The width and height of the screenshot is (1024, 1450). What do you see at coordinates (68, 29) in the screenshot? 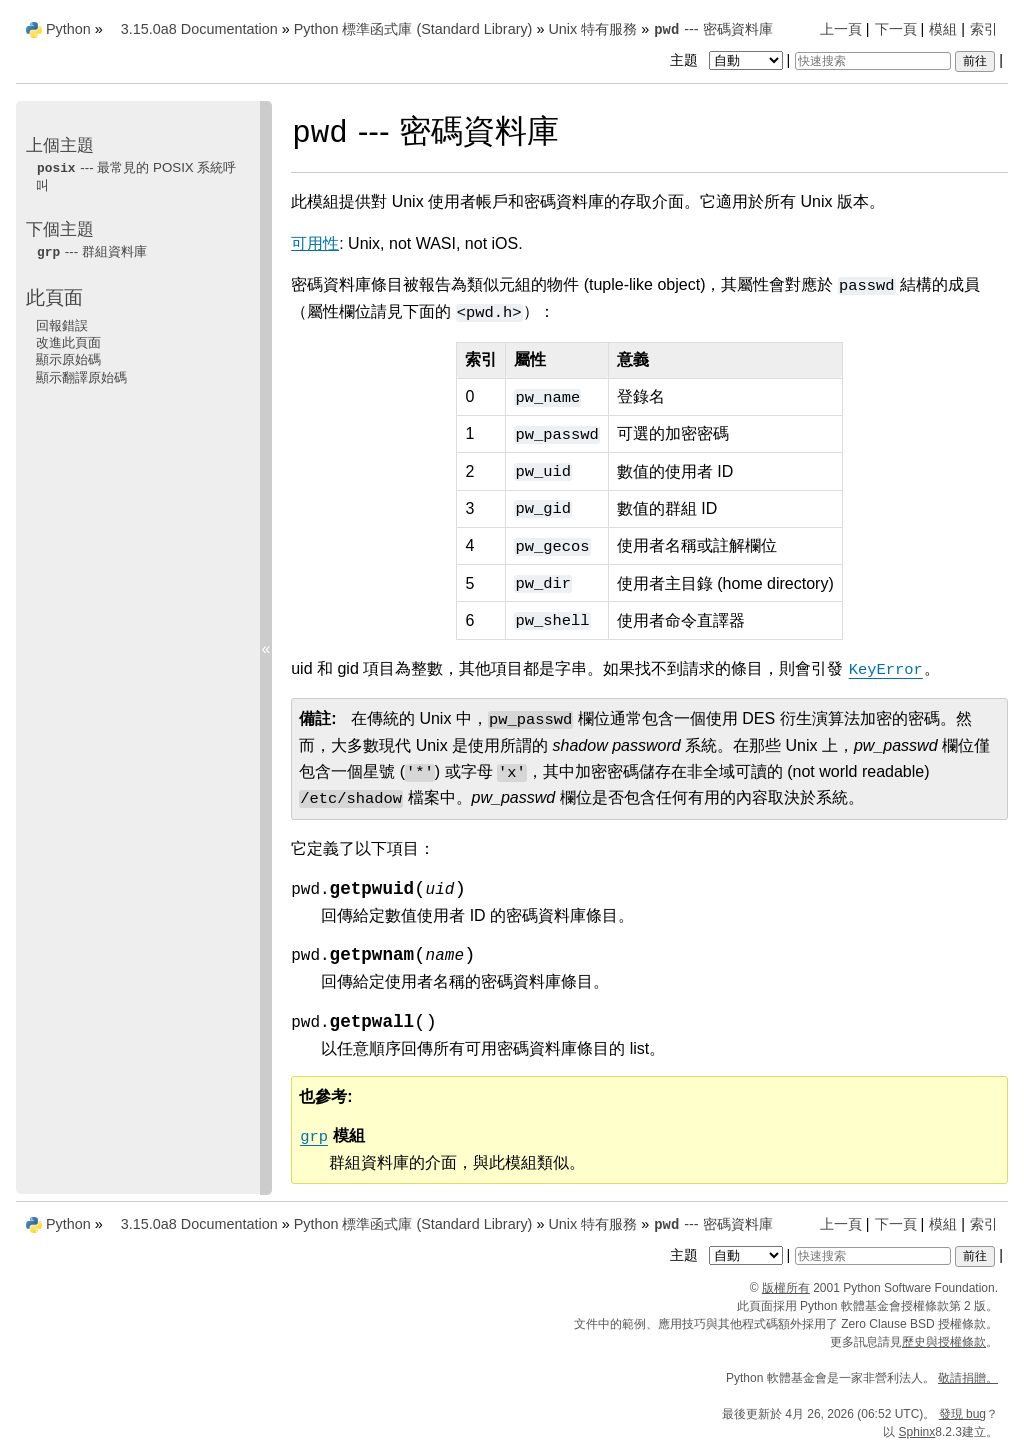
I see `Python` at bounding box center [68, 29].